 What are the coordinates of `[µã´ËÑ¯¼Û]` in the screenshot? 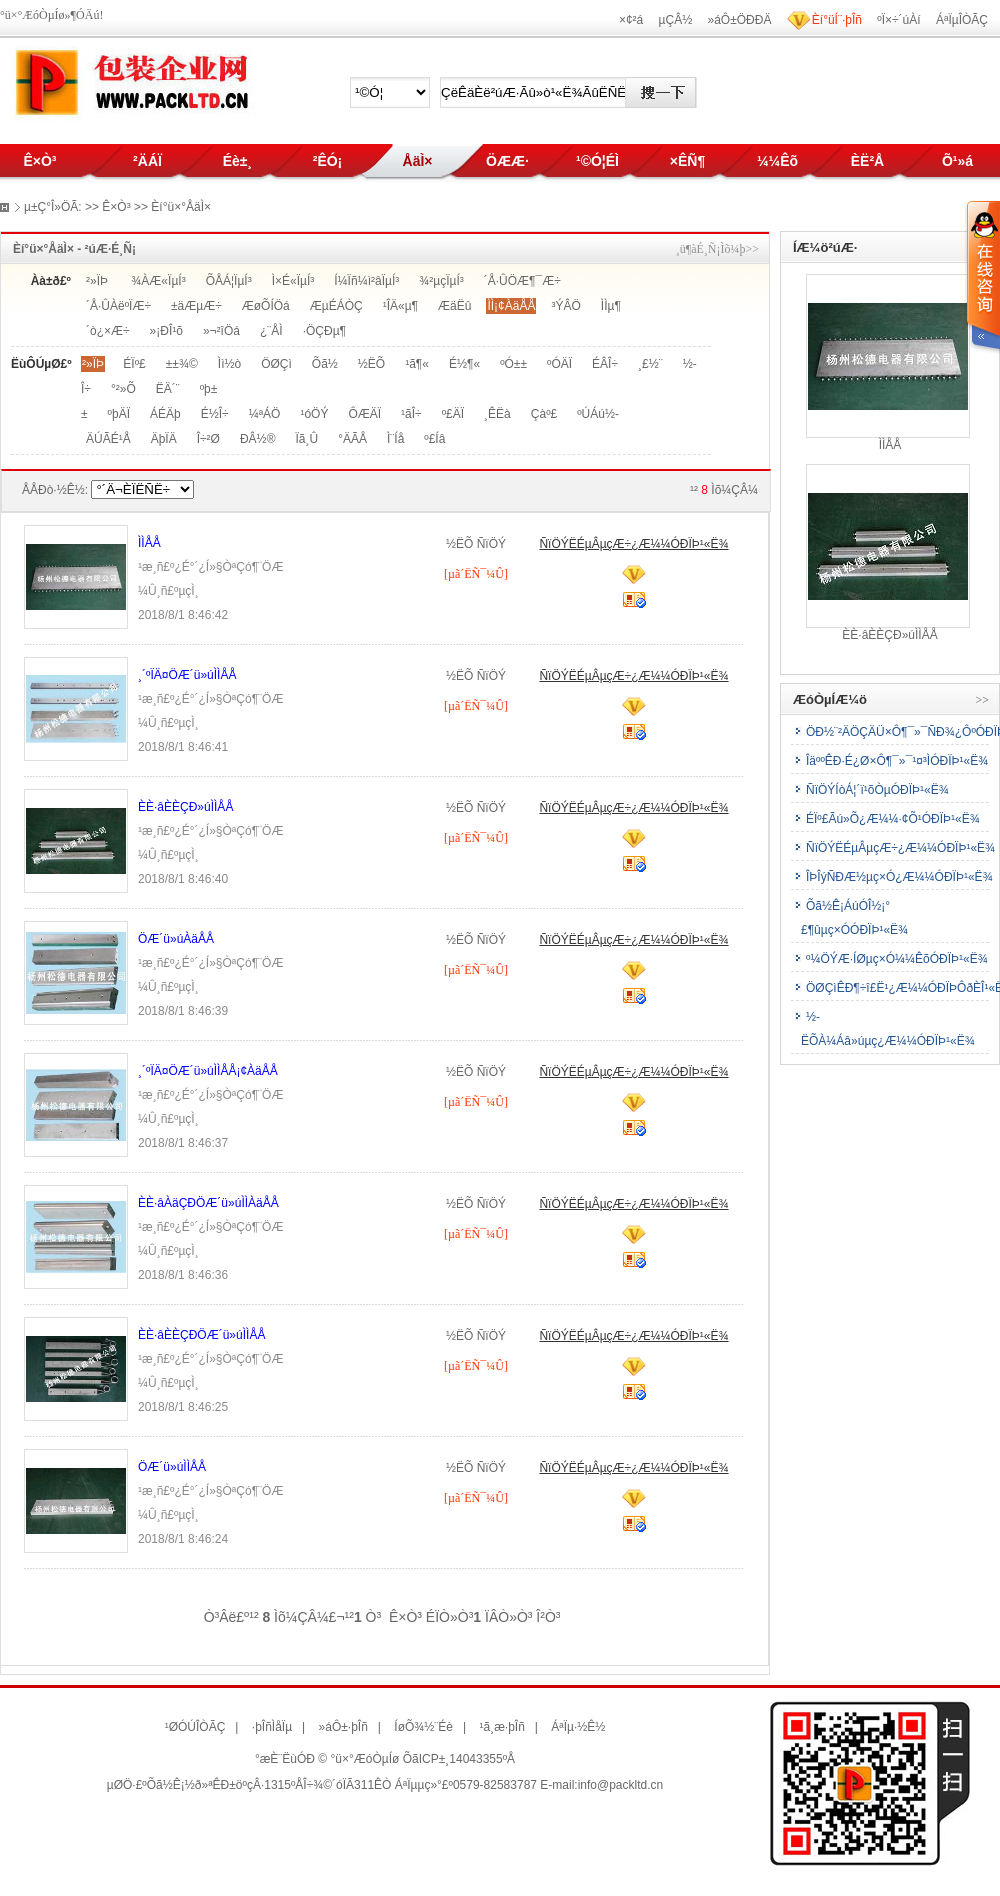 It's located at (476, 574).